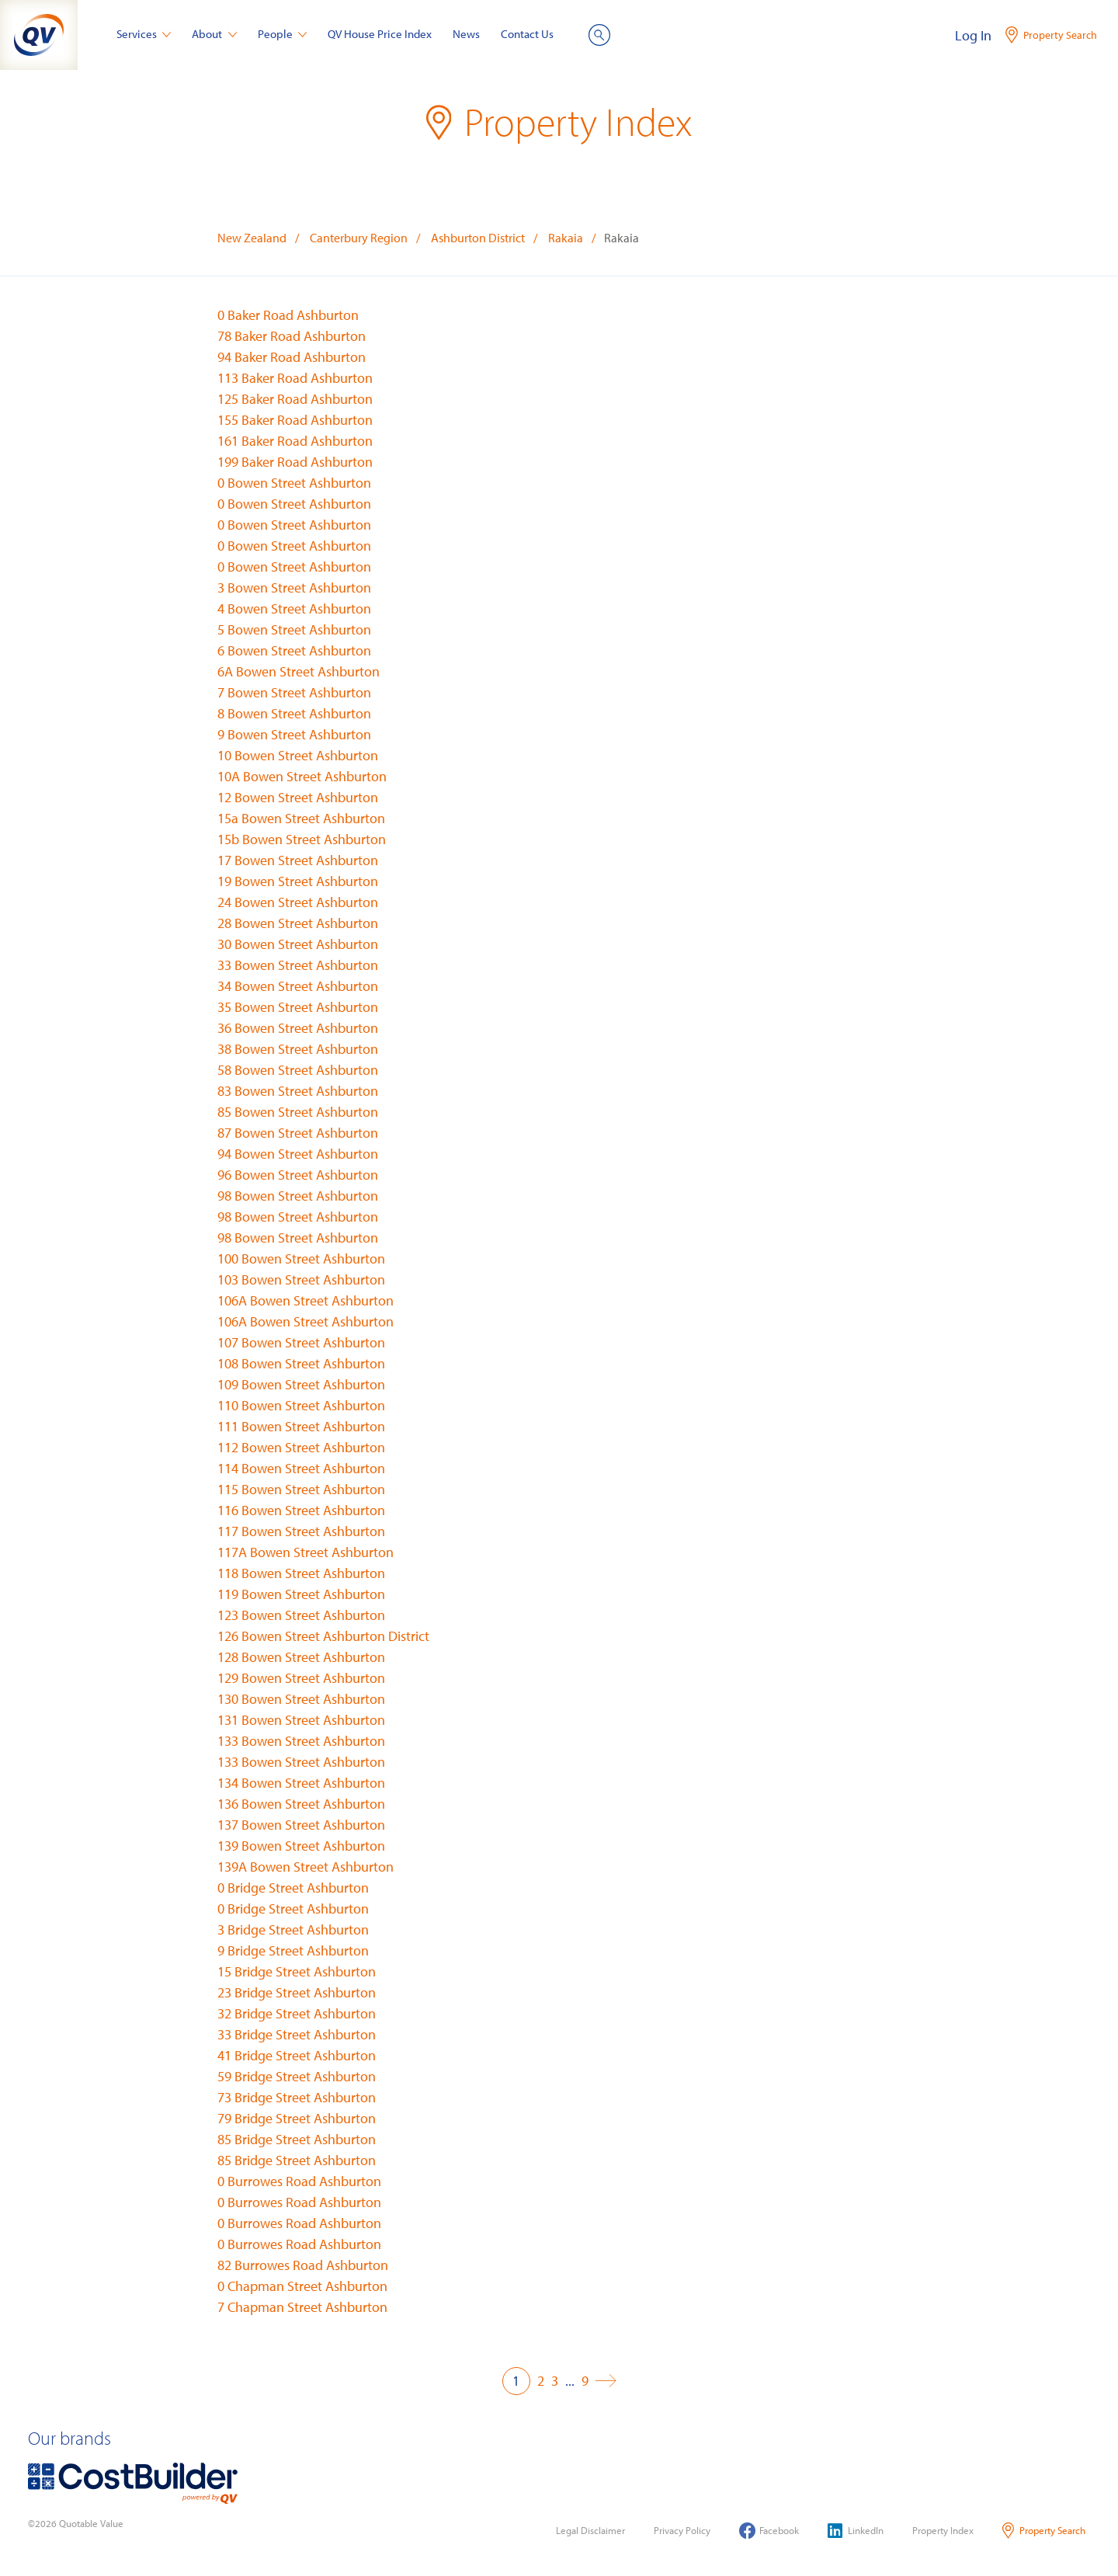 Image resolution: width=1118 pixels, height=2576 pixels. I want to click on News, so click(466, 33).